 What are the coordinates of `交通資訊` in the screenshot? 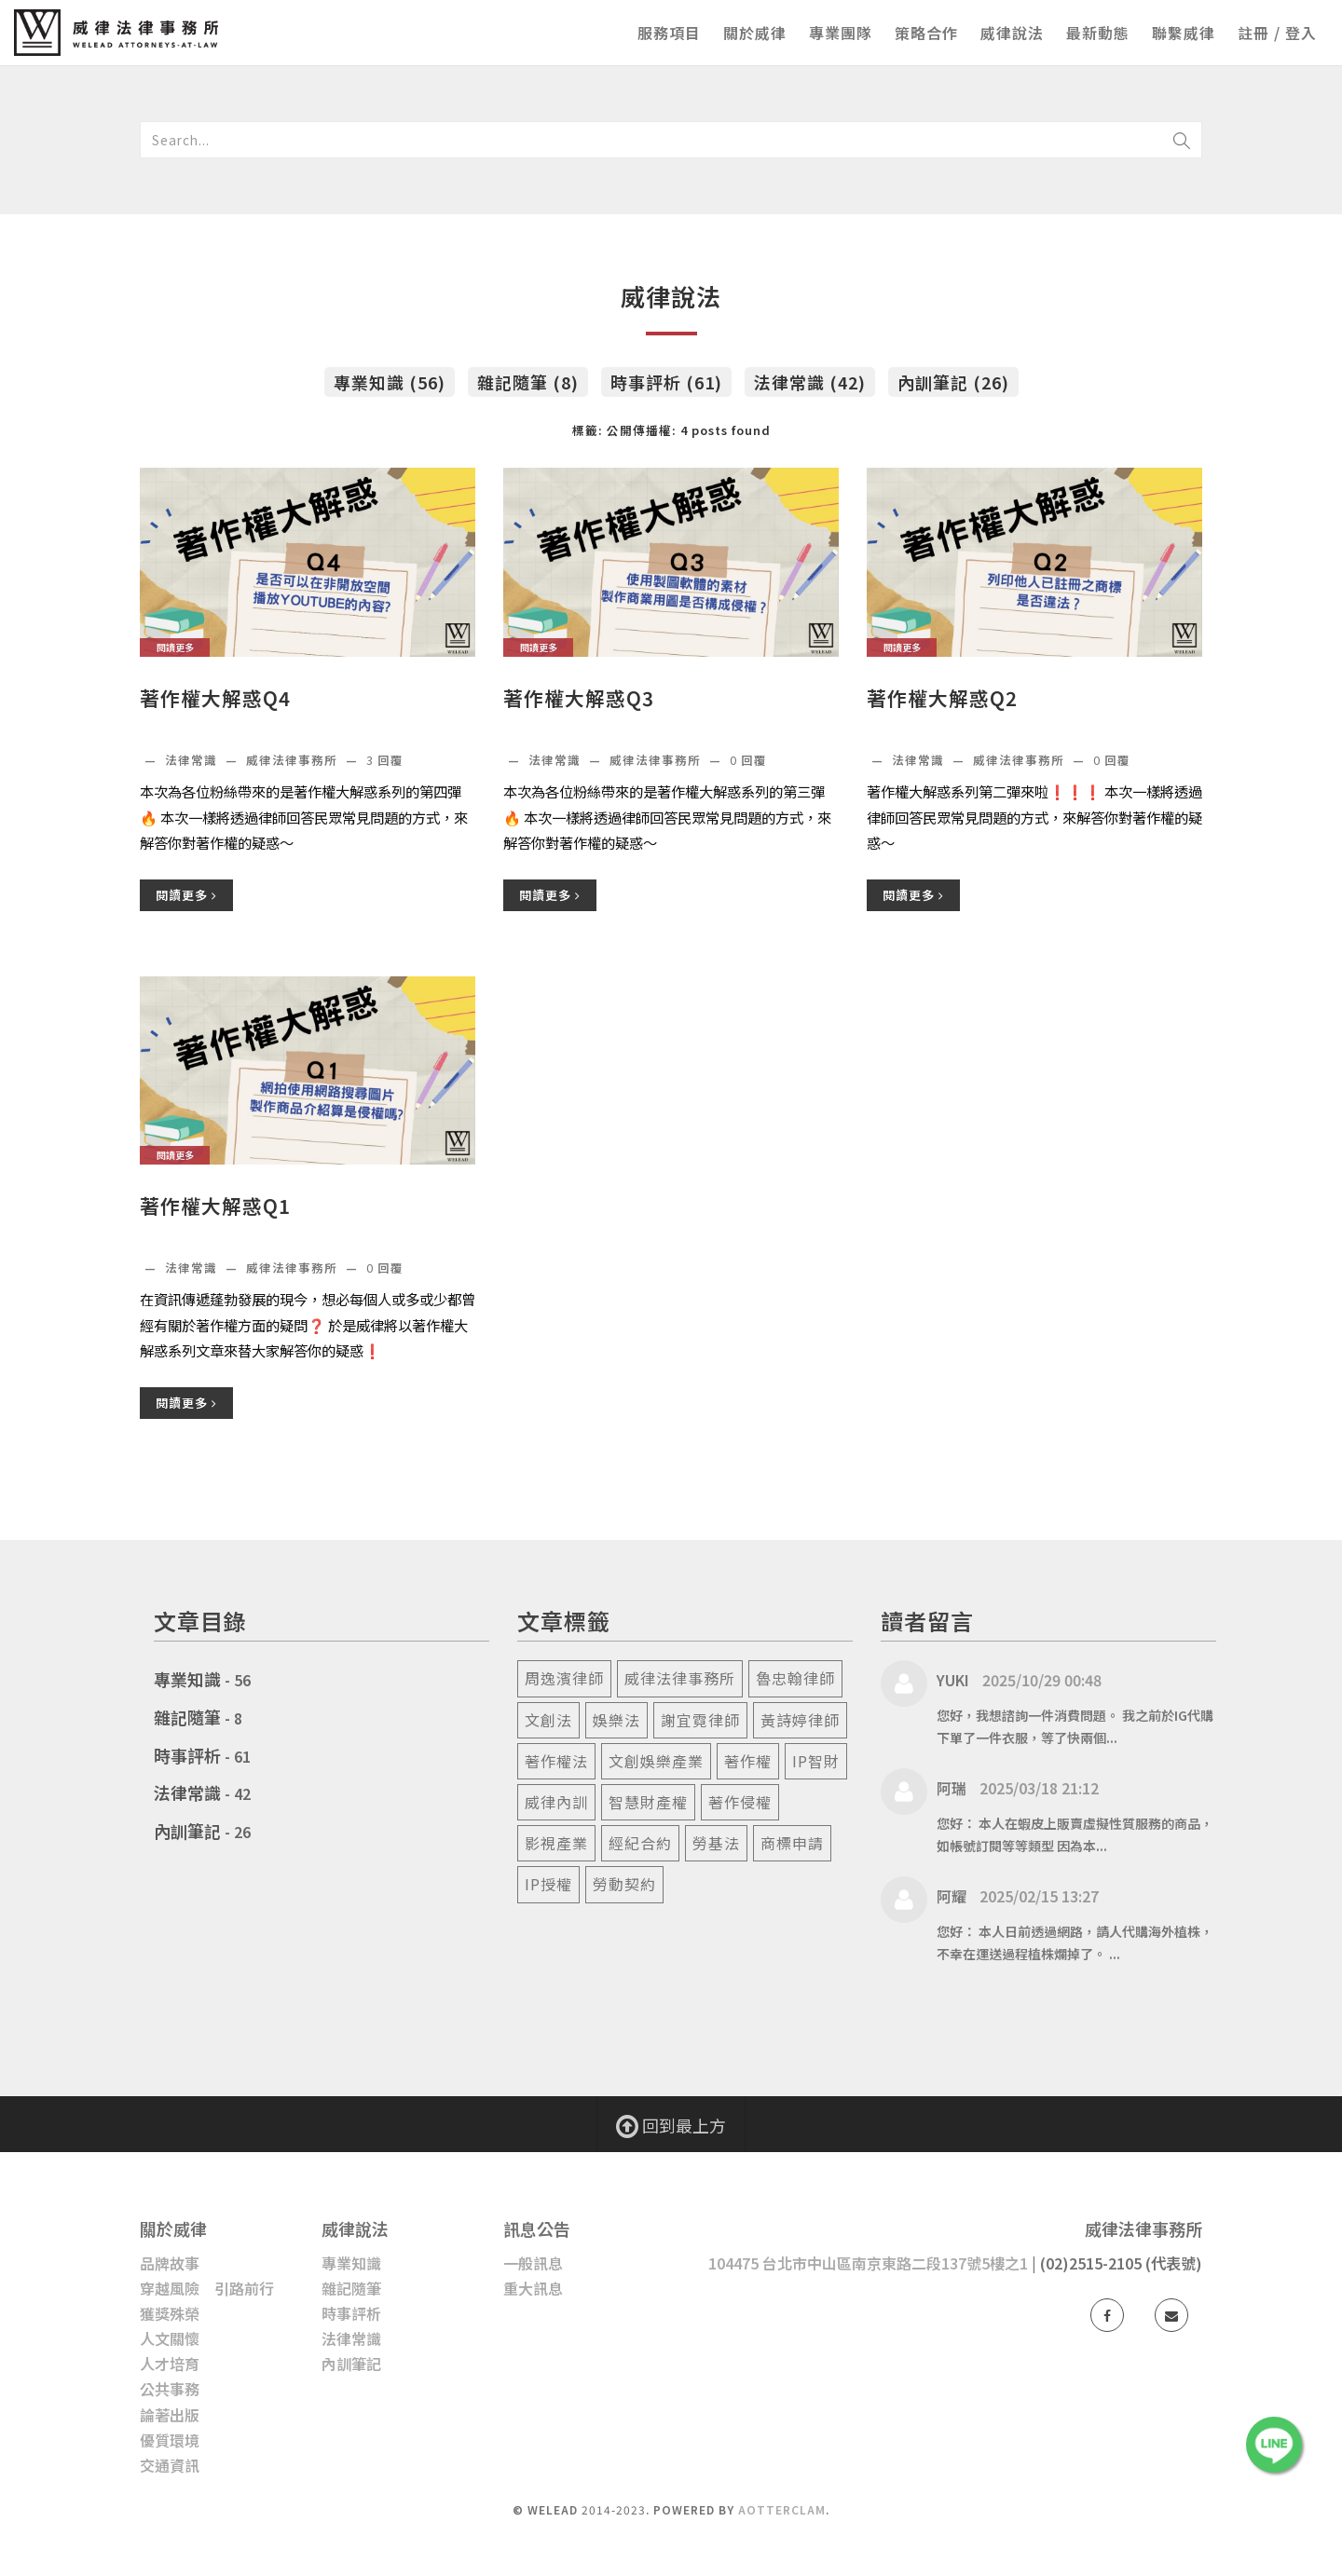 It's located at (169, 2465).